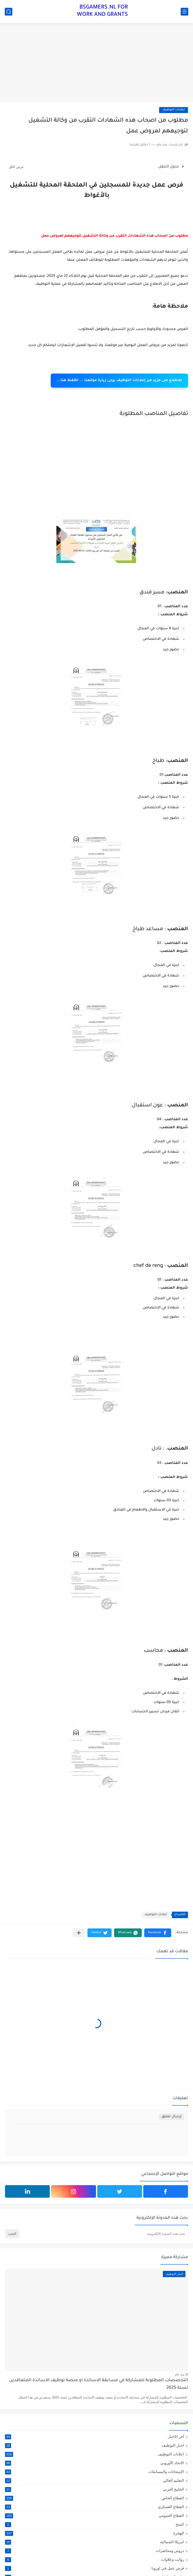 This screenshot has width=193, height=2576. What do you see at coordinates (96, 63) in the screenshot?
I see `[Advertisement]` at bounding box center [96, 63].